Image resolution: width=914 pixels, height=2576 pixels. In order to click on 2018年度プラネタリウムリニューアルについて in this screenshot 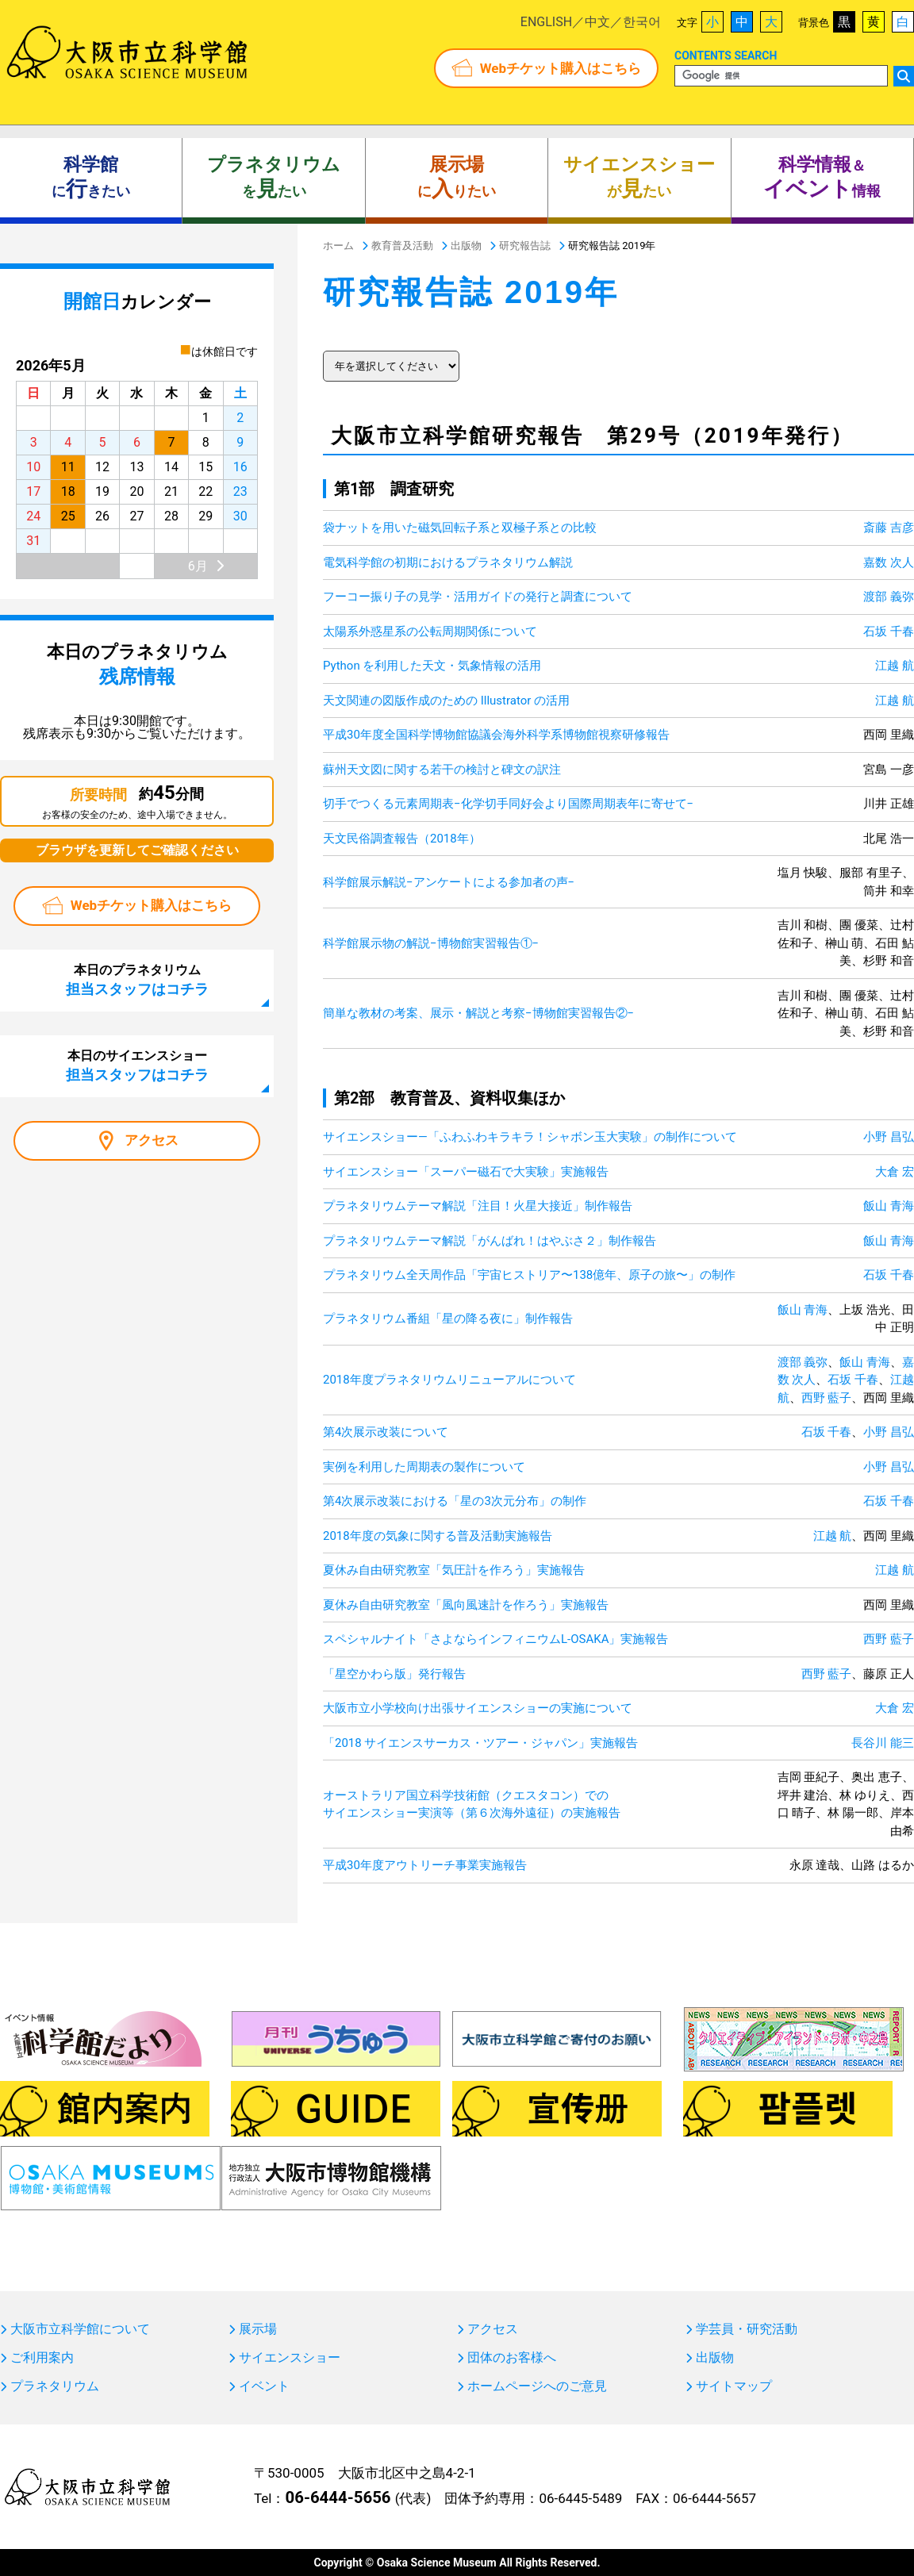, I will do `click(449, 1379)`.